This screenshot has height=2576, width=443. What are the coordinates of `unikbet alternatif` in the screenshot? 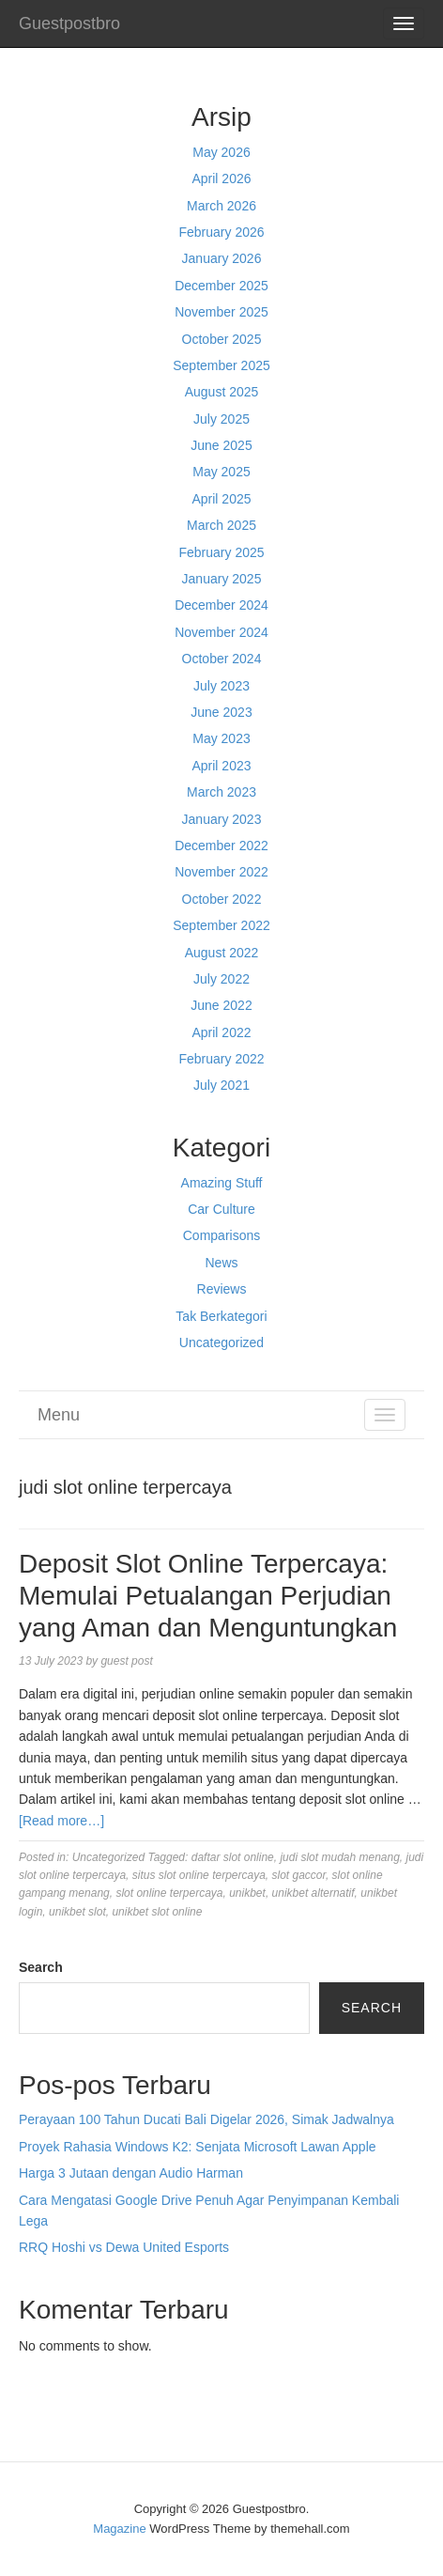 It's located at (313, 1893).